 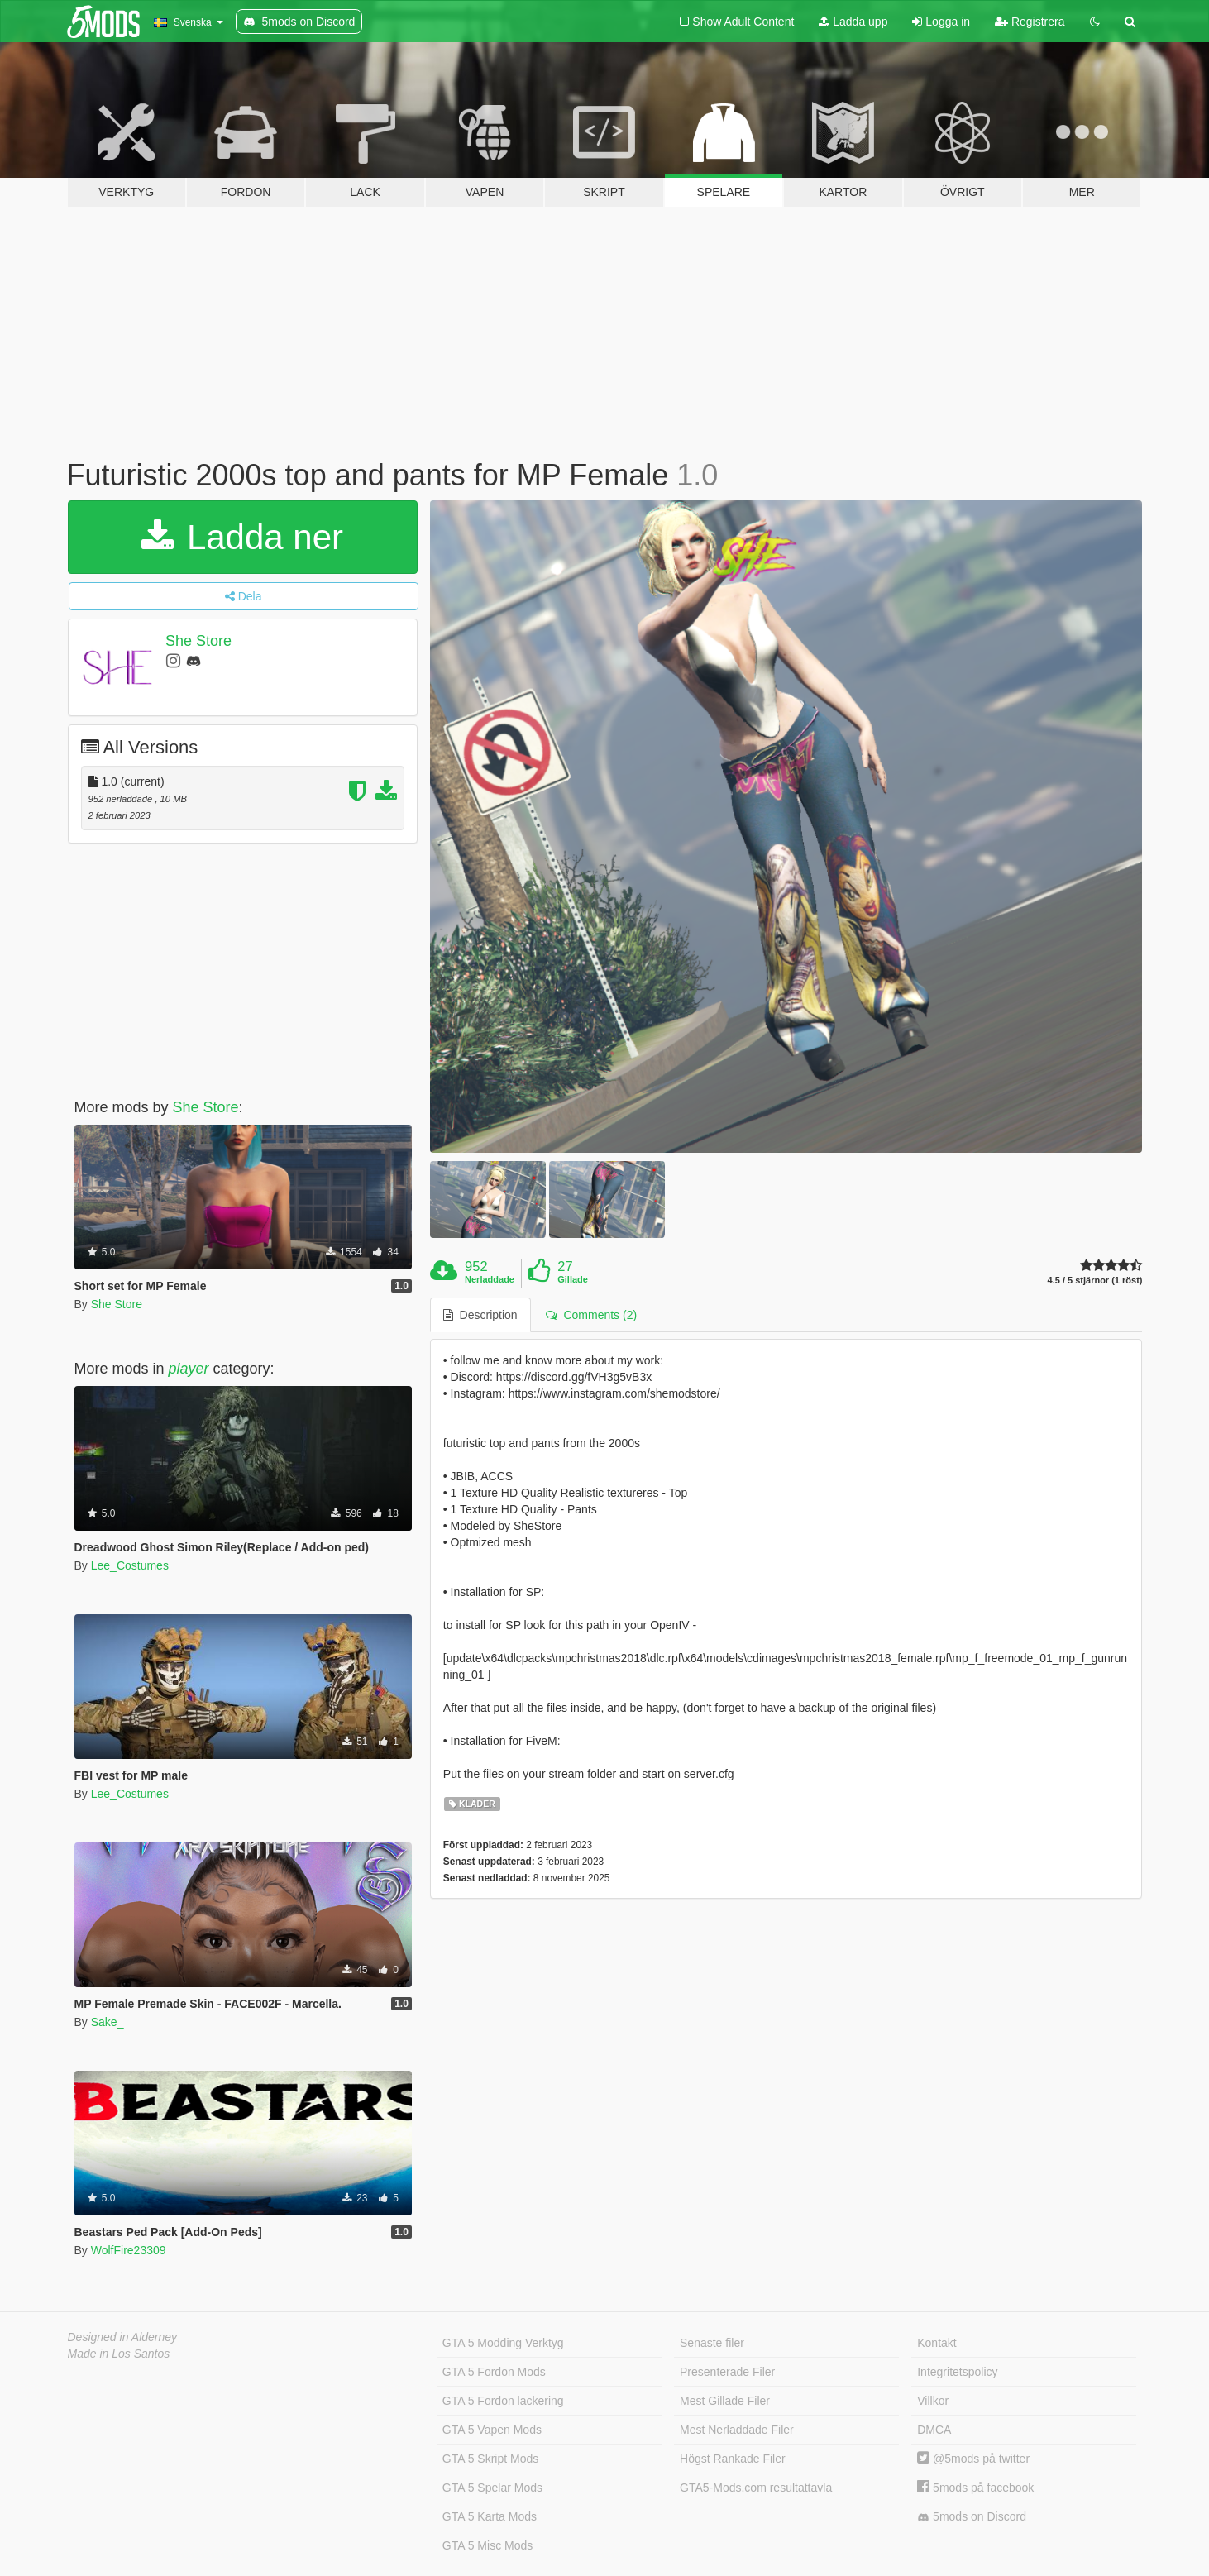 I want to click on GTA 5 Misc Mods, so click(x=487, y=2545).